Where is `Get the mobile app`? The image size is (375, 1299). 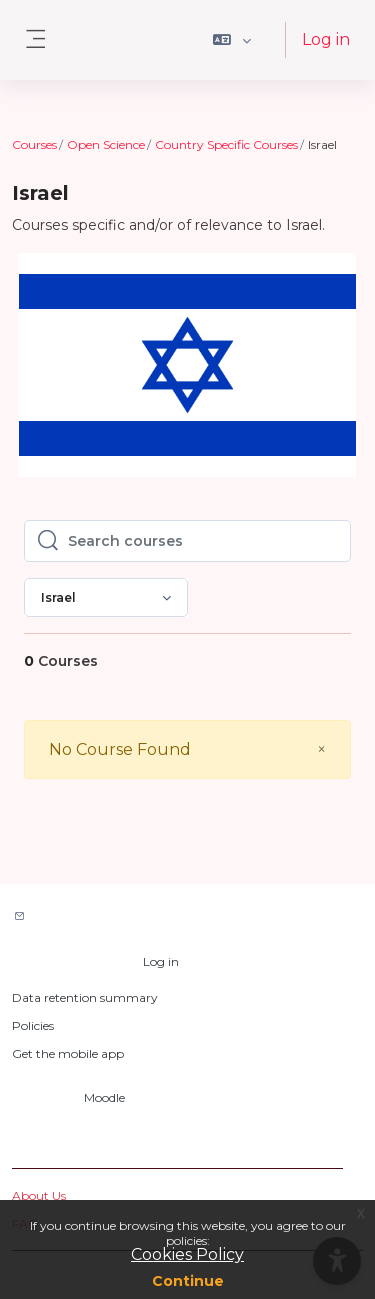 Get the mobile app is located at coordinates (68, 1053).